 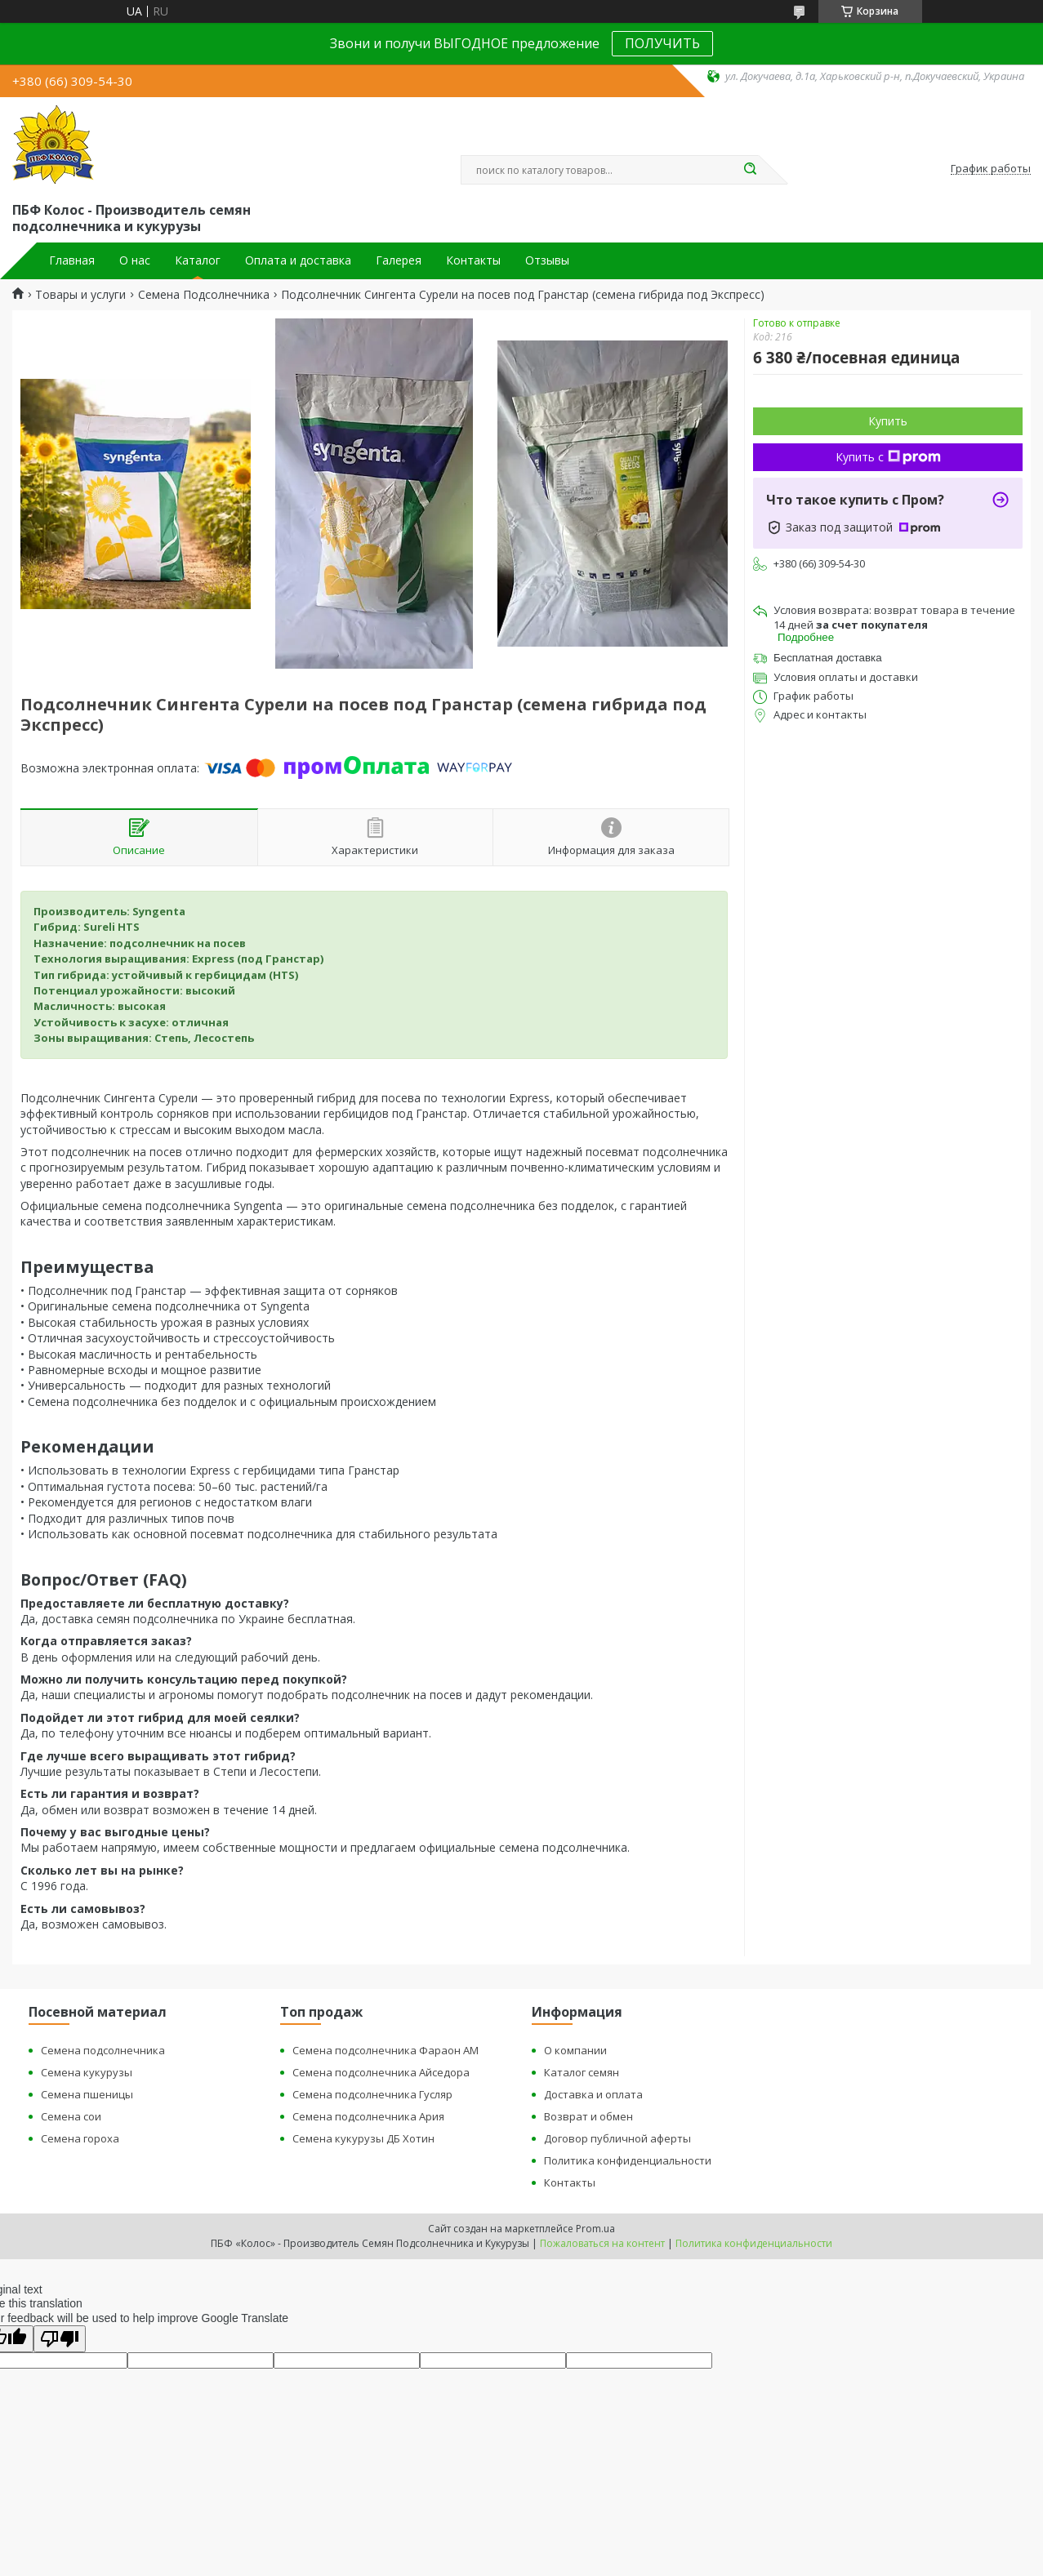 What do you see at coordinates (385, 2050) in the screenshot?
I see `Семена подсолнечника Фараон АМ` at bounding box center [385, 2050].